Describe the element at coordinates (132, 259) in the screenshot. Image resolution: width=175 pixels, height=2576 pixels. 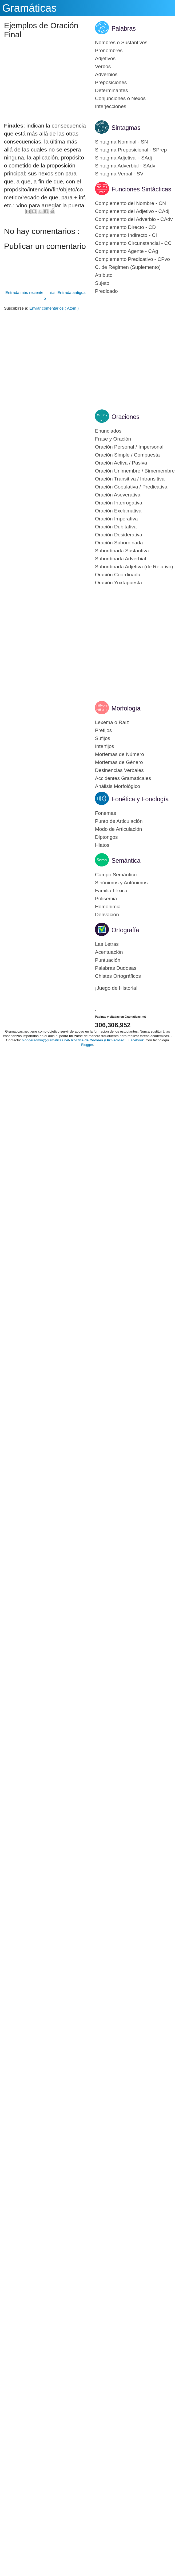
I see `Complemento Predicativo - CPvo` at that location.